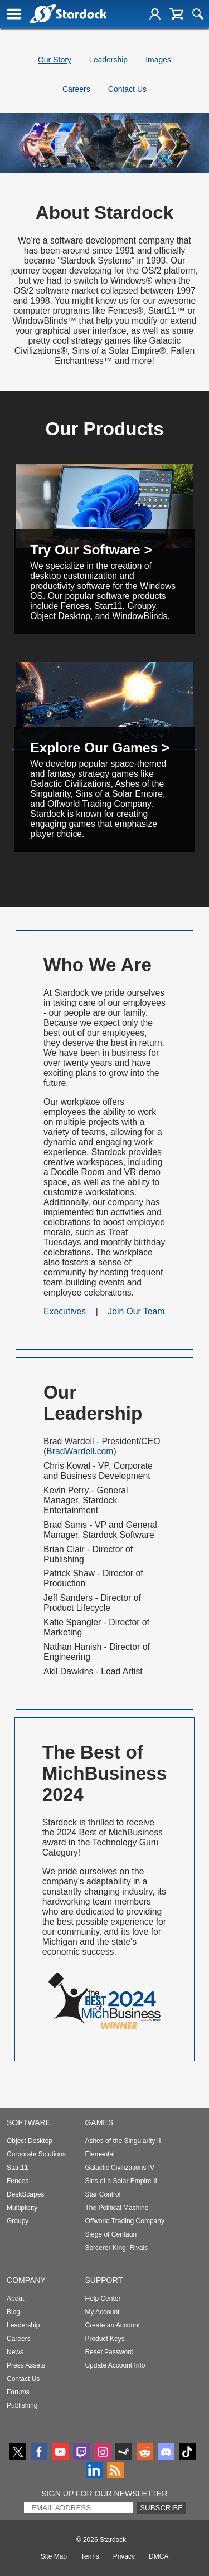 This screenshot has width=209, height=2576. Describe the element at coordinates (116, 2248) in the screenshot. I see `Sorcerer King: Rivals` at that location.